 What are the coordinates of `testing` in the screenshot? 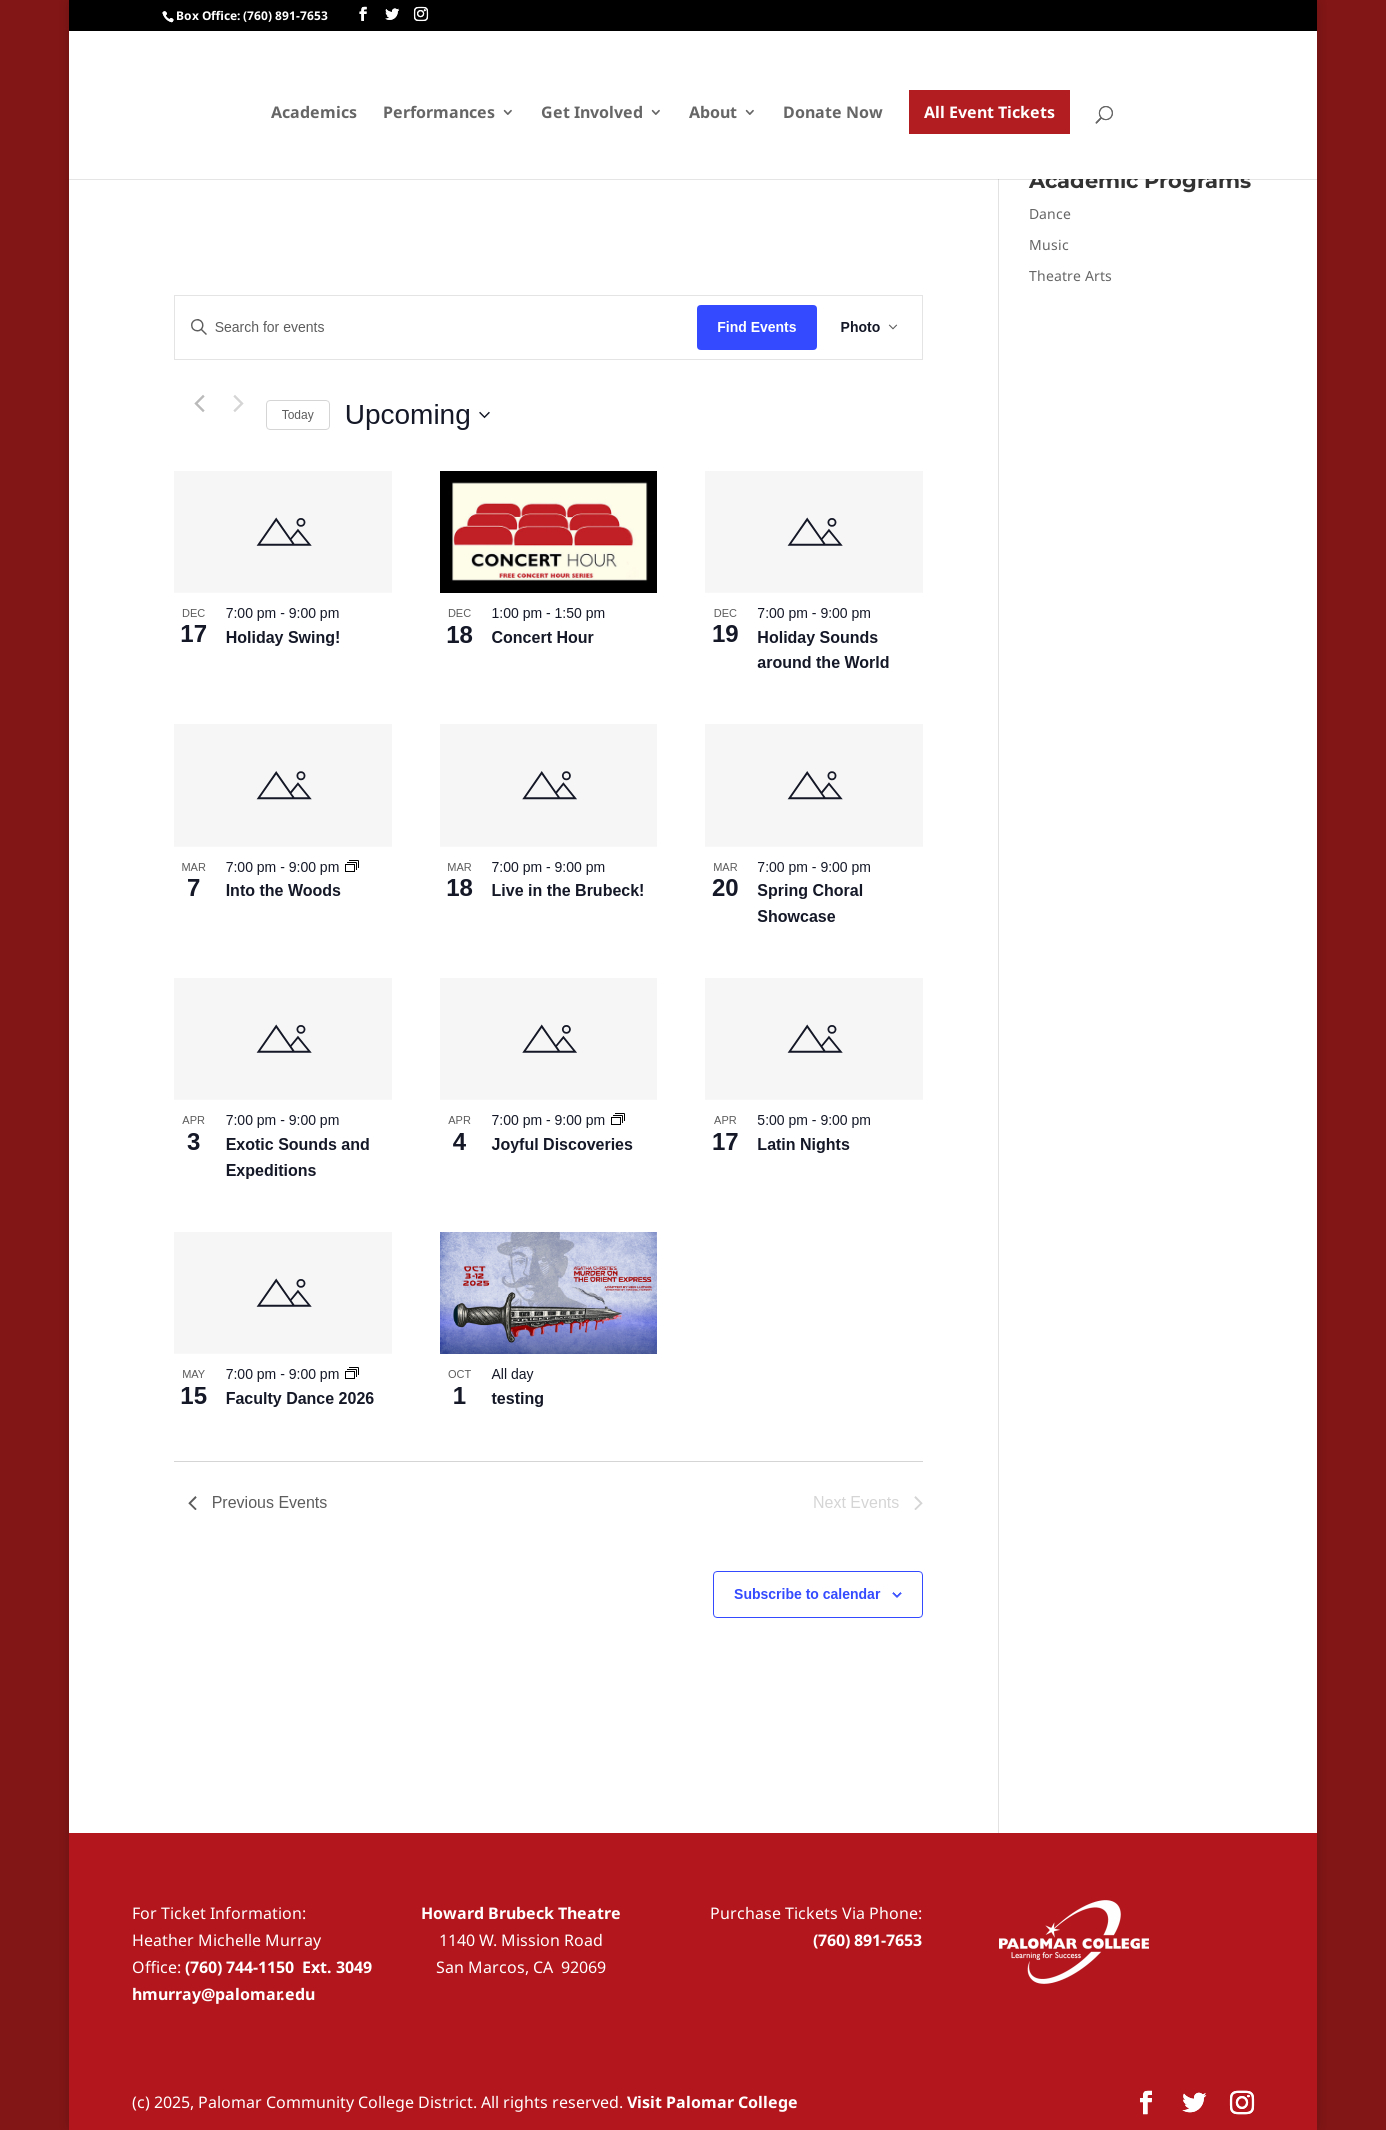 It's located at (518, 1398).